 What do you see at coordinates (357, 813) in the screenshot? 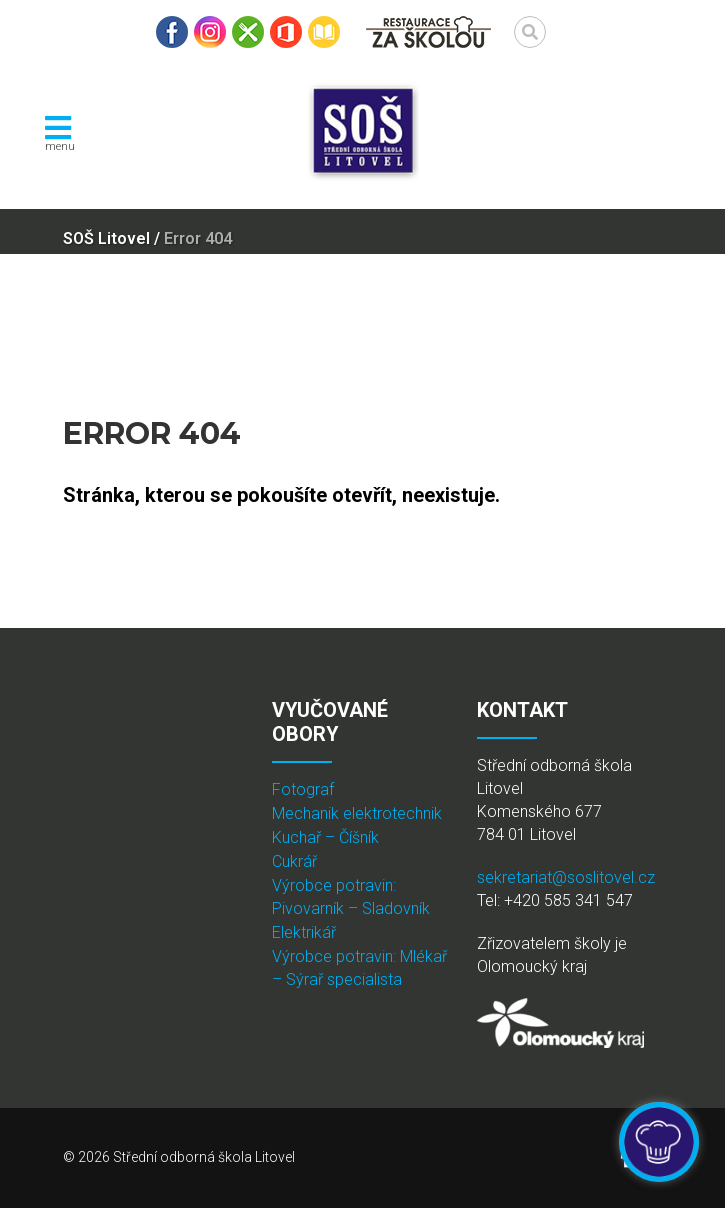
I see `Mechanik elektrotechnik` at bounding box center [357, 813].